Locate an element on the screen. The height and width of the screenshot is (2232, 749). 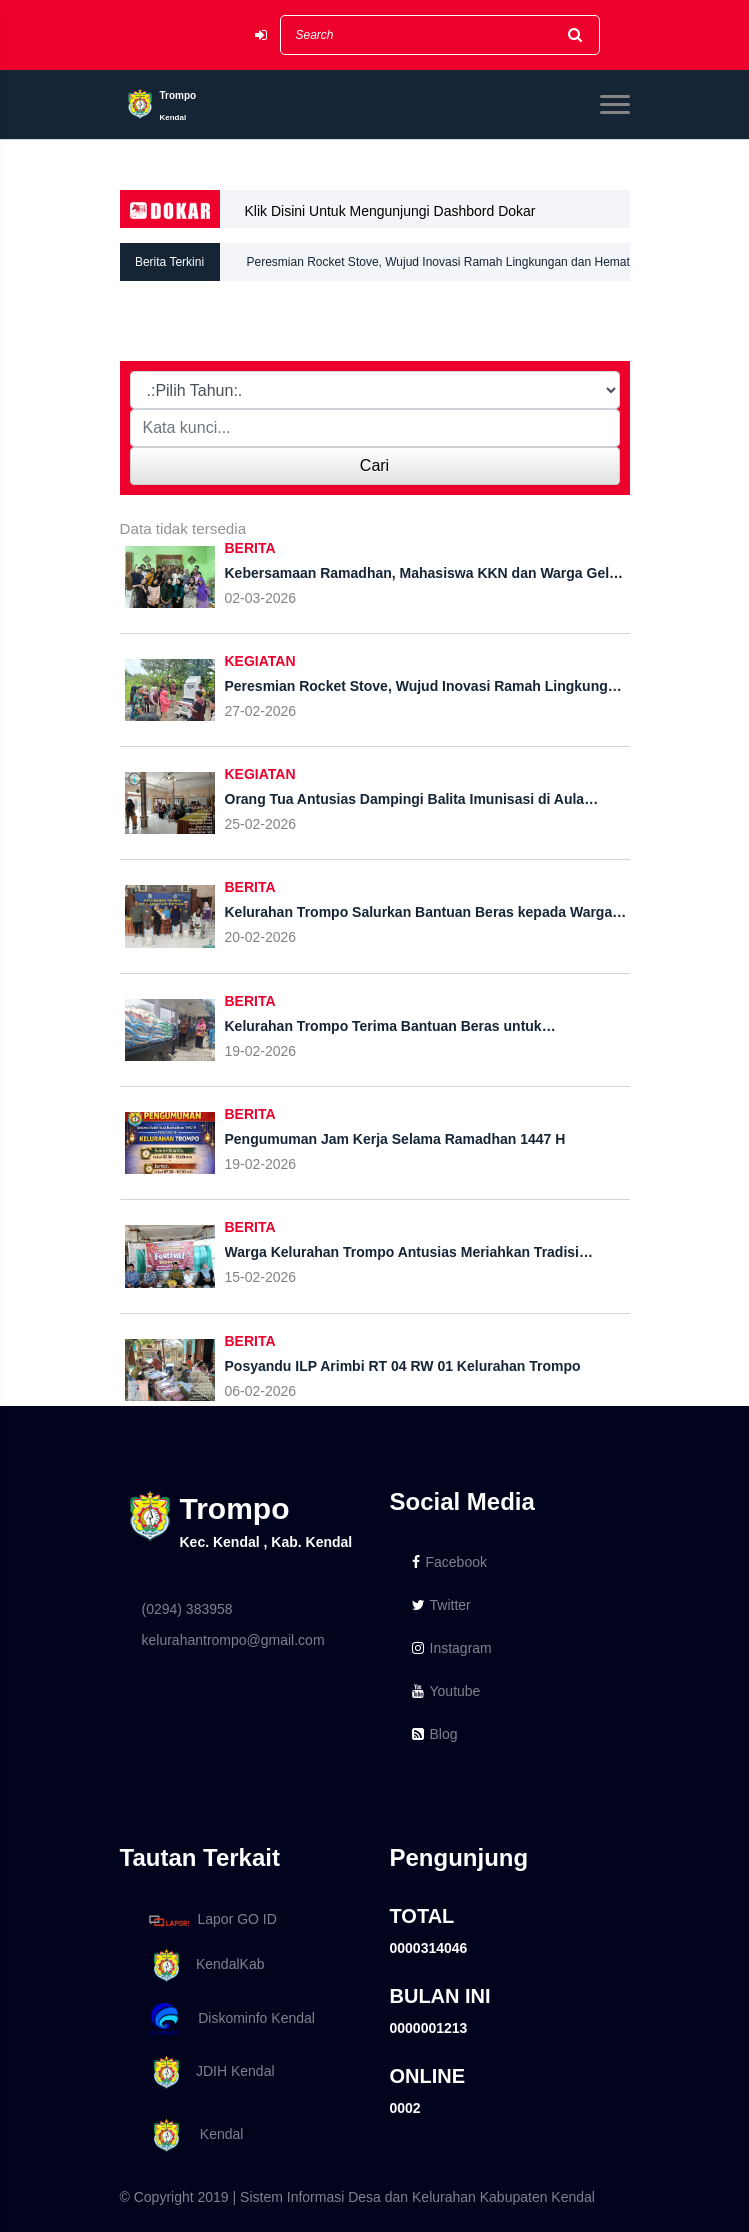
Cari is located at coordinates (374, 465).